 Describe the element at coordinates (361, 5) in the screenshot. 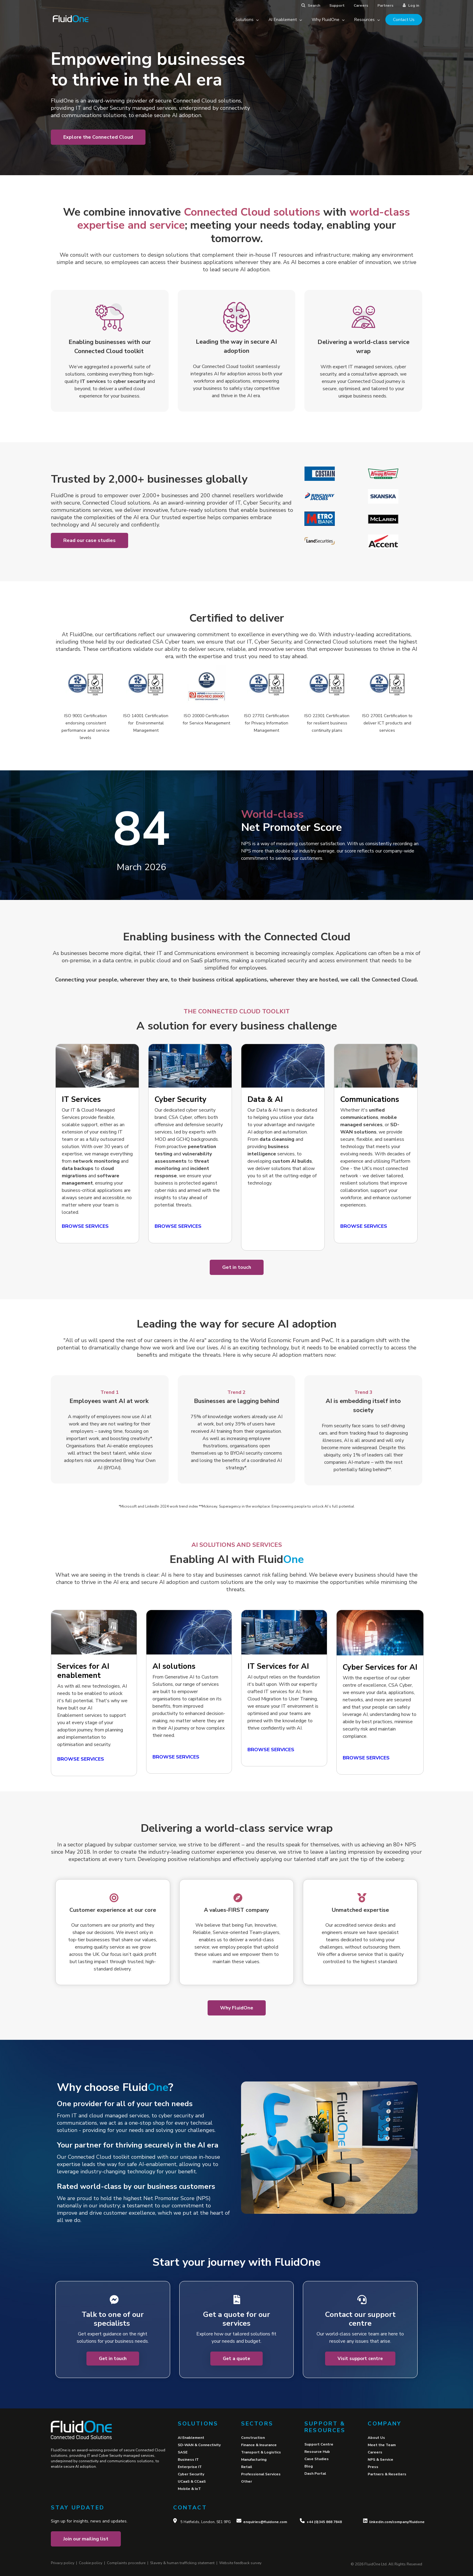

I see `Careers` at that location.